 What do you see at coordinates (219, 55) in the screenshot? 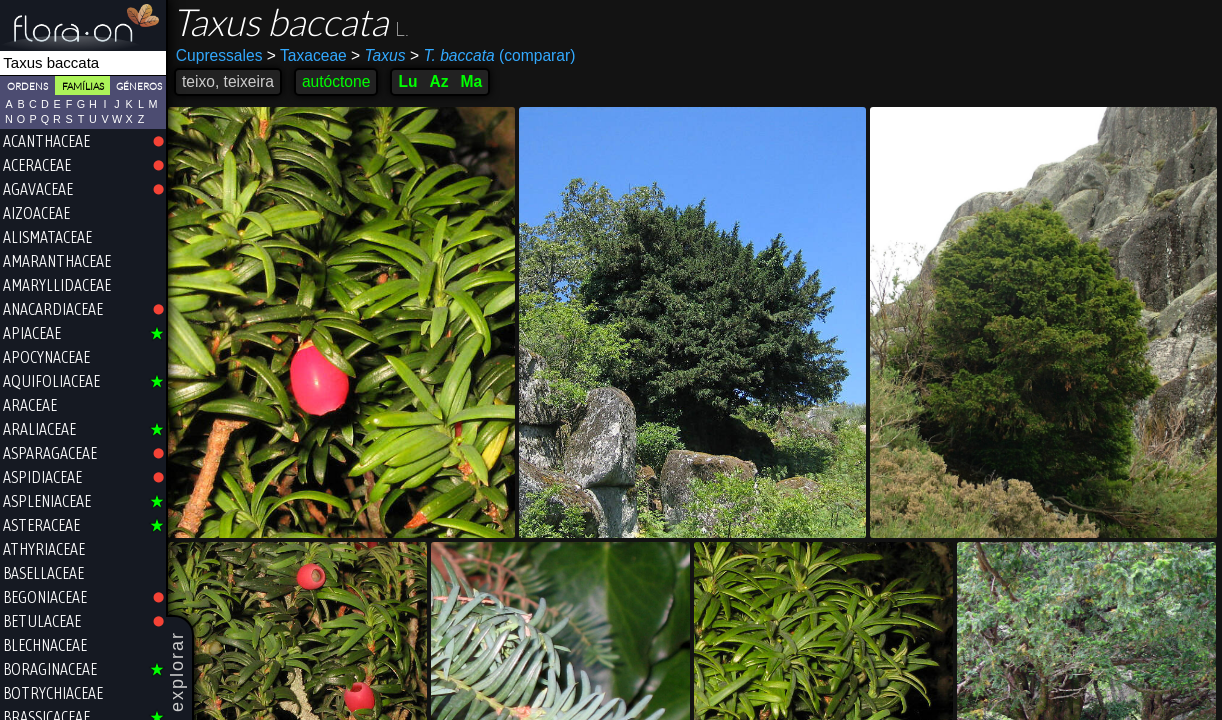
I see `Cupressales` at bounding box center [219, 55].